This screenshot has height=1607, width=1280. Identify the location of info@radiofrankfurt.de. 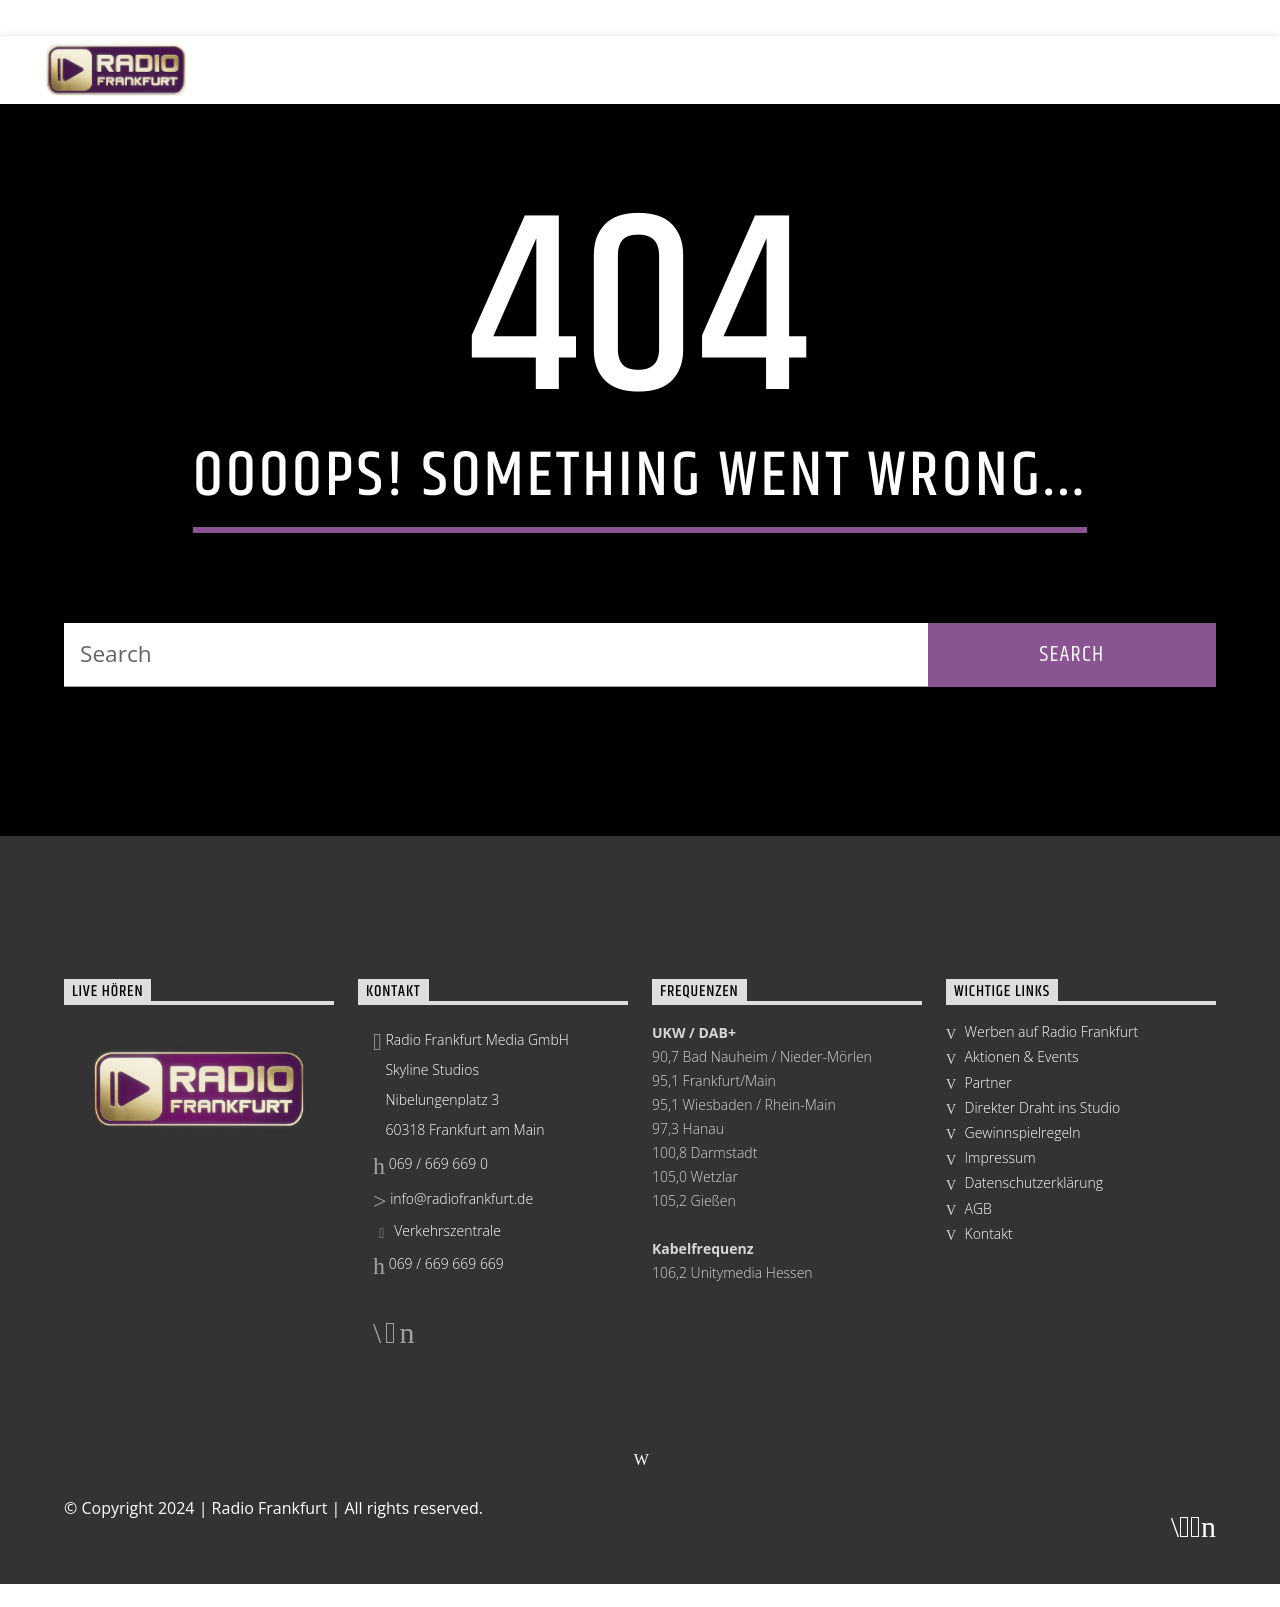
(453, 1477).